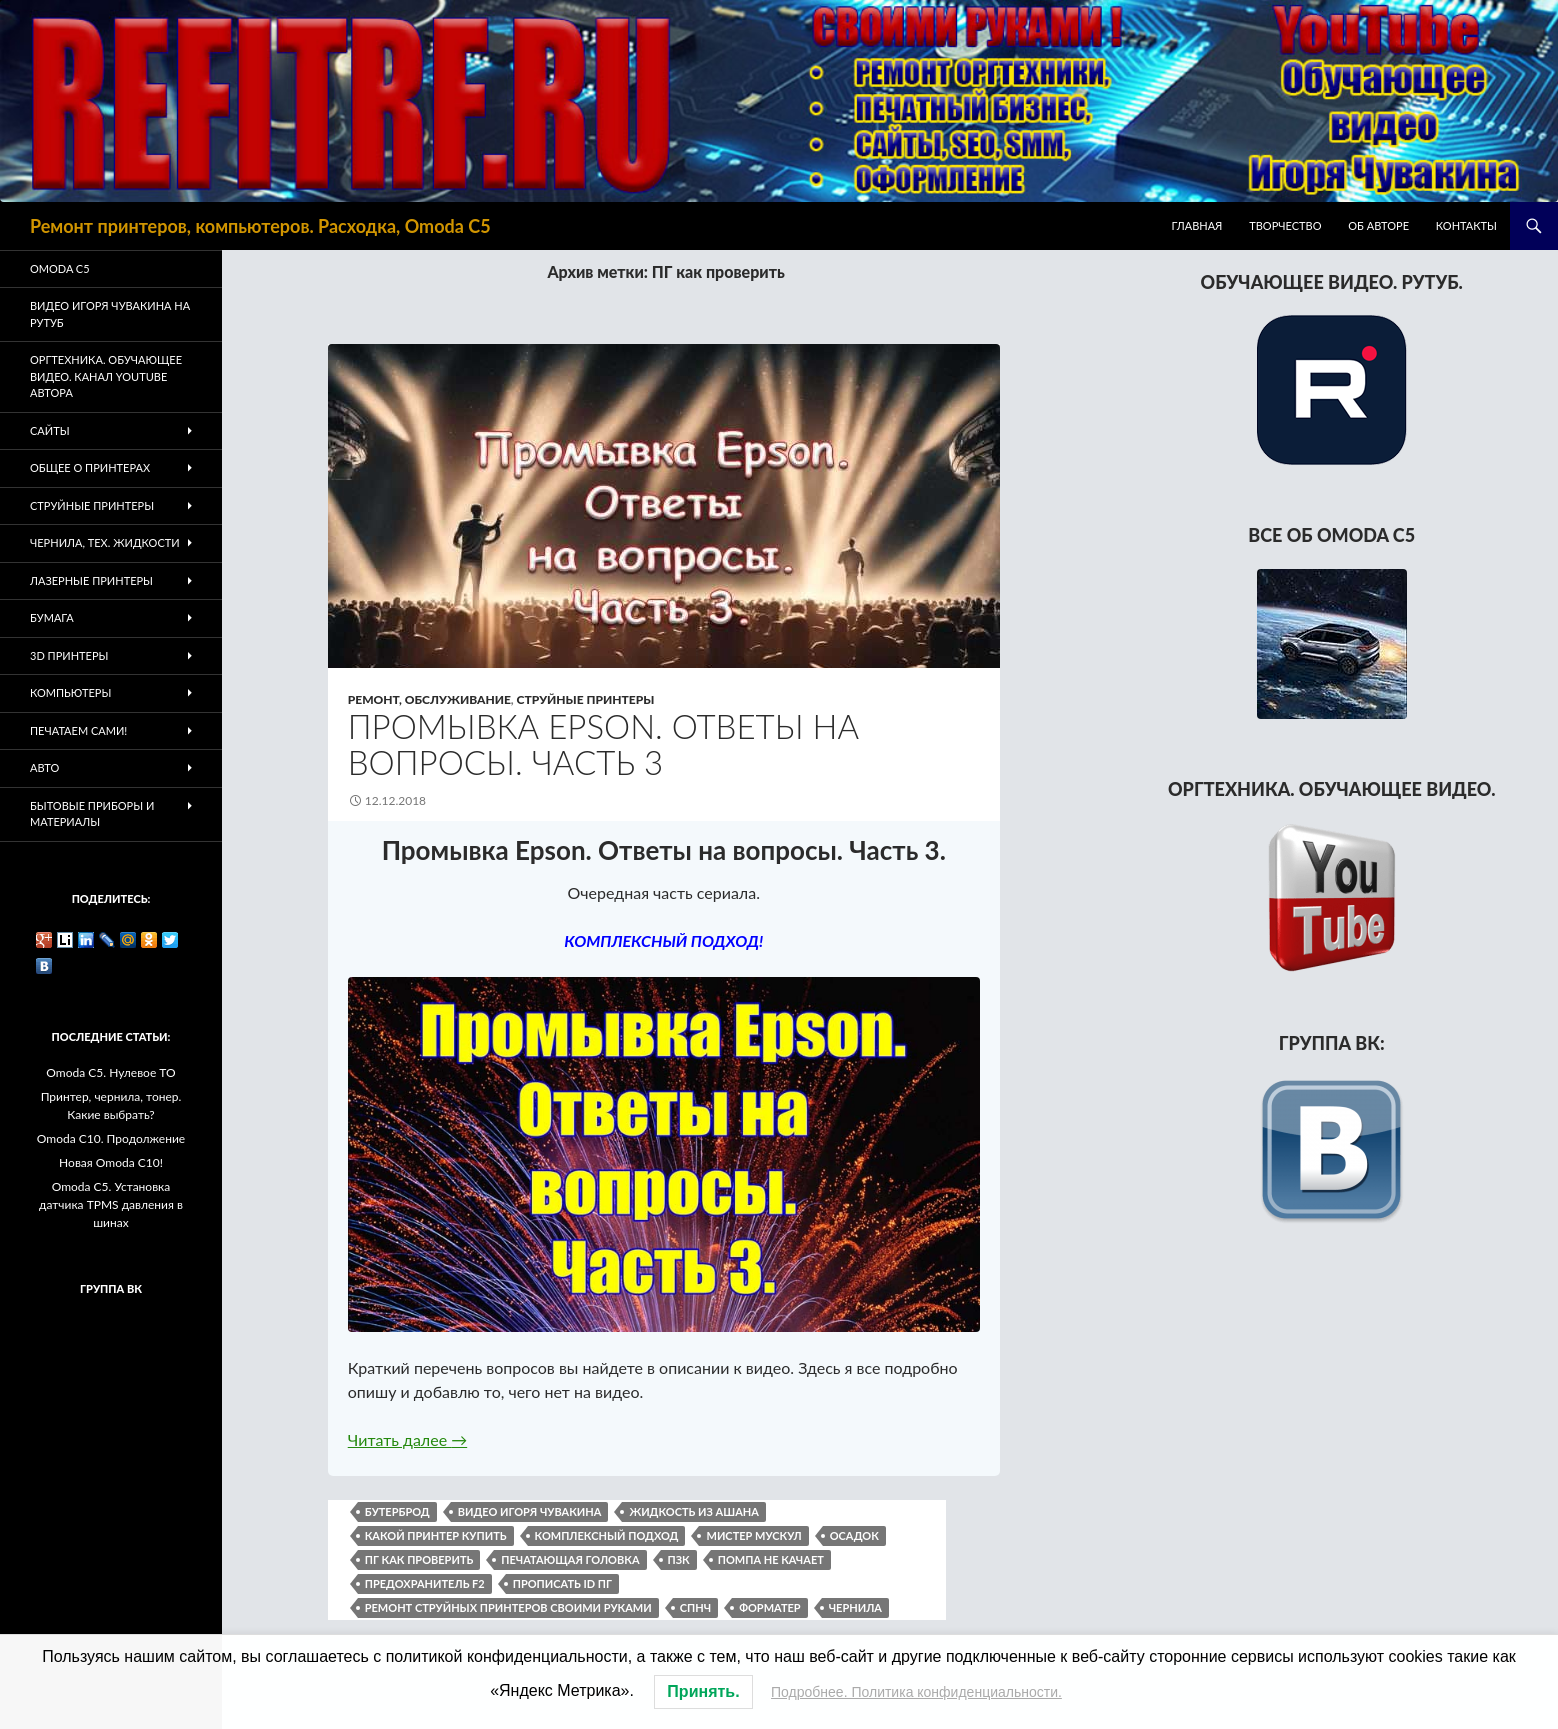  I want to click on жидкость из Ашана, so click(693, 1511).